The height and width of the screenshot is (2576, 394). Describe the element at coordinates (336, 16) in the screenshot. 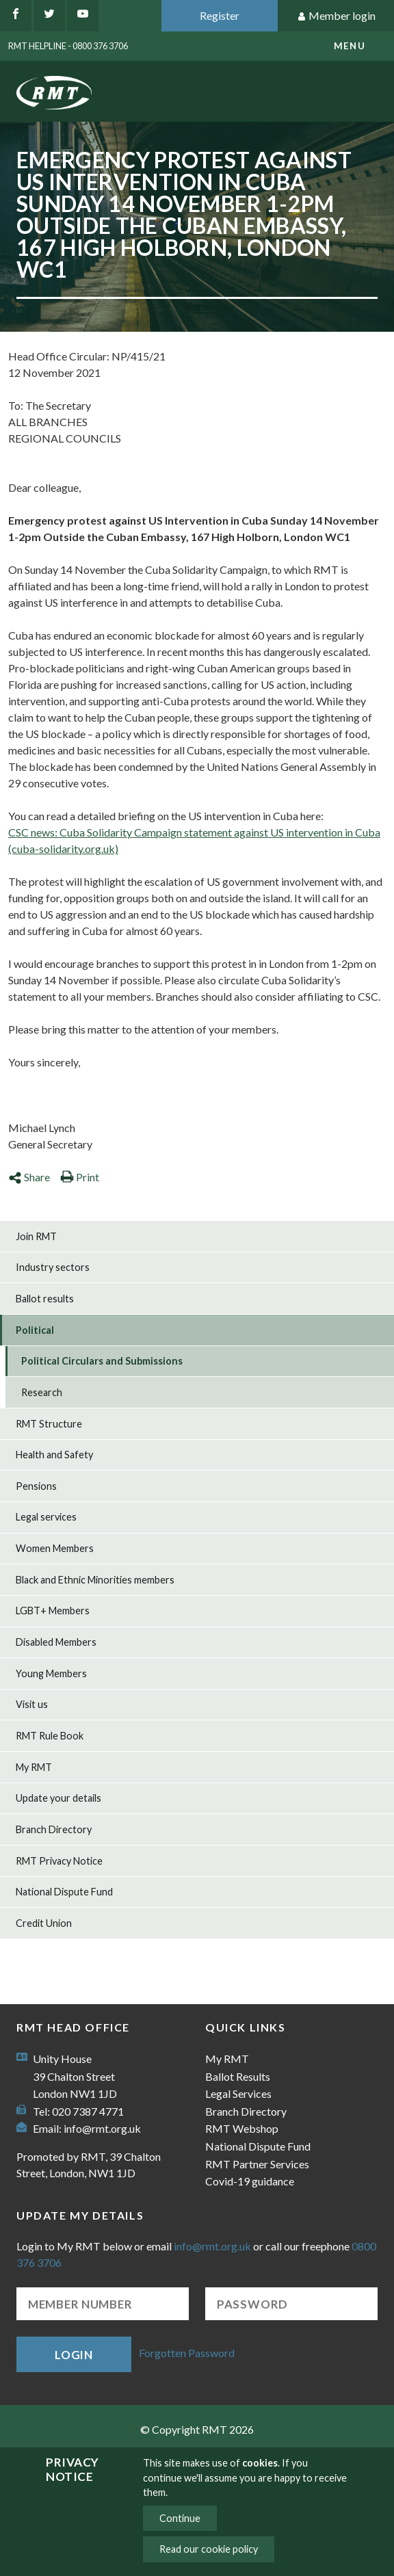

I see `Member login` at that location.